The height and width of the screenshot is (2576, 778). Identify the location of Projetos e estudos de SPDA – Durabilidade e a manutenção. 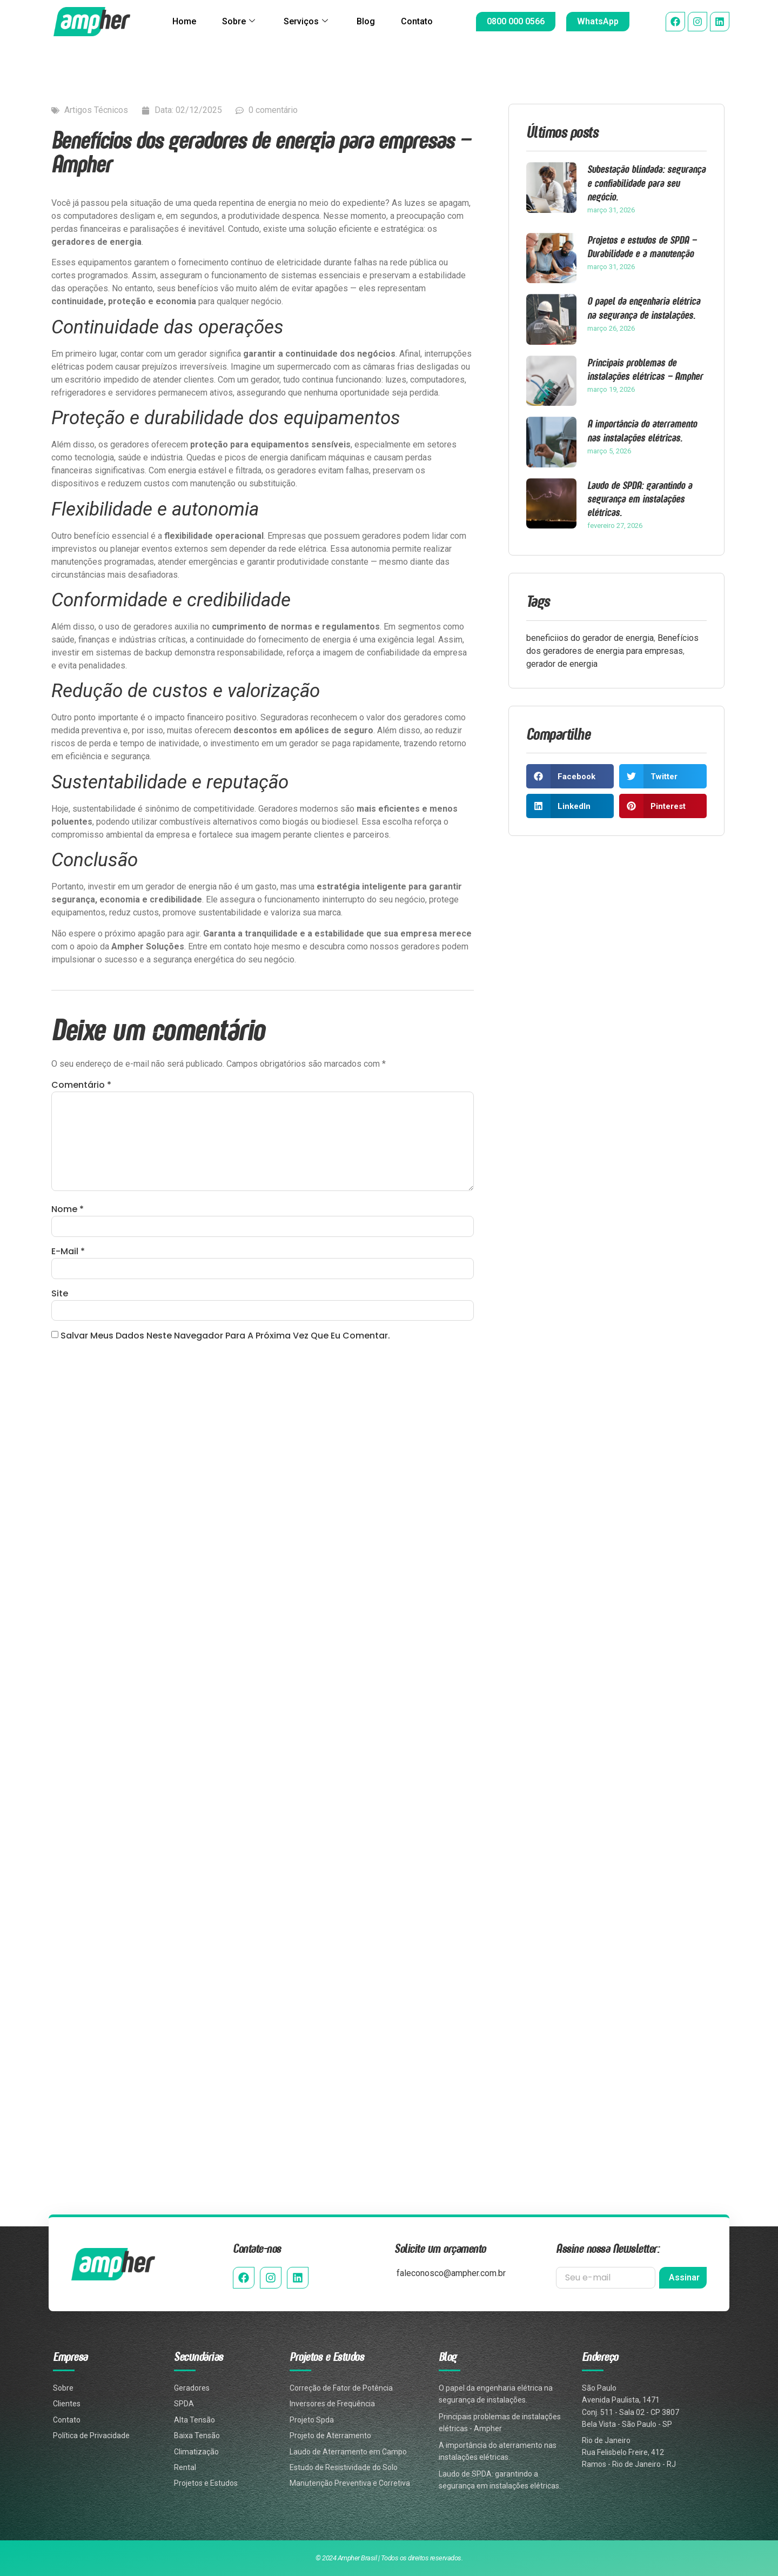
(641, 246).